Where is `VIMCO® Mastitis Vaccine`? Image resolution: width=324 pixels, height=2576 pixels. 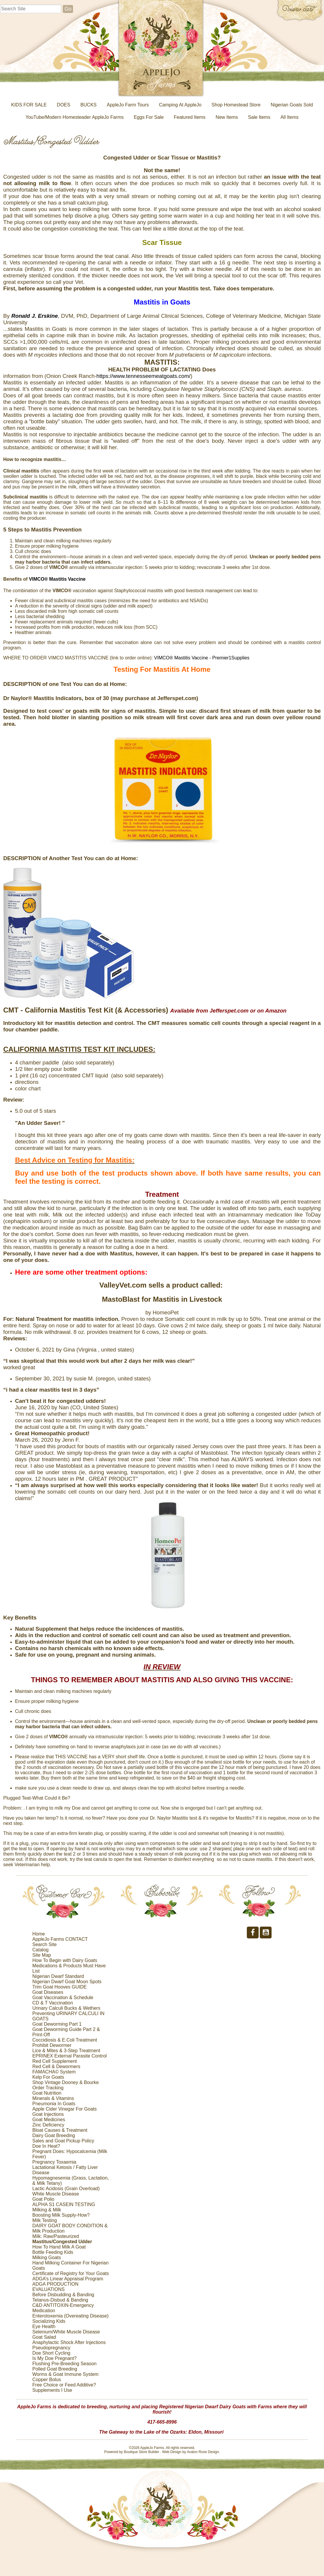
VIMCO® Mastitis Vaccine is located at coordinates (57, 579).